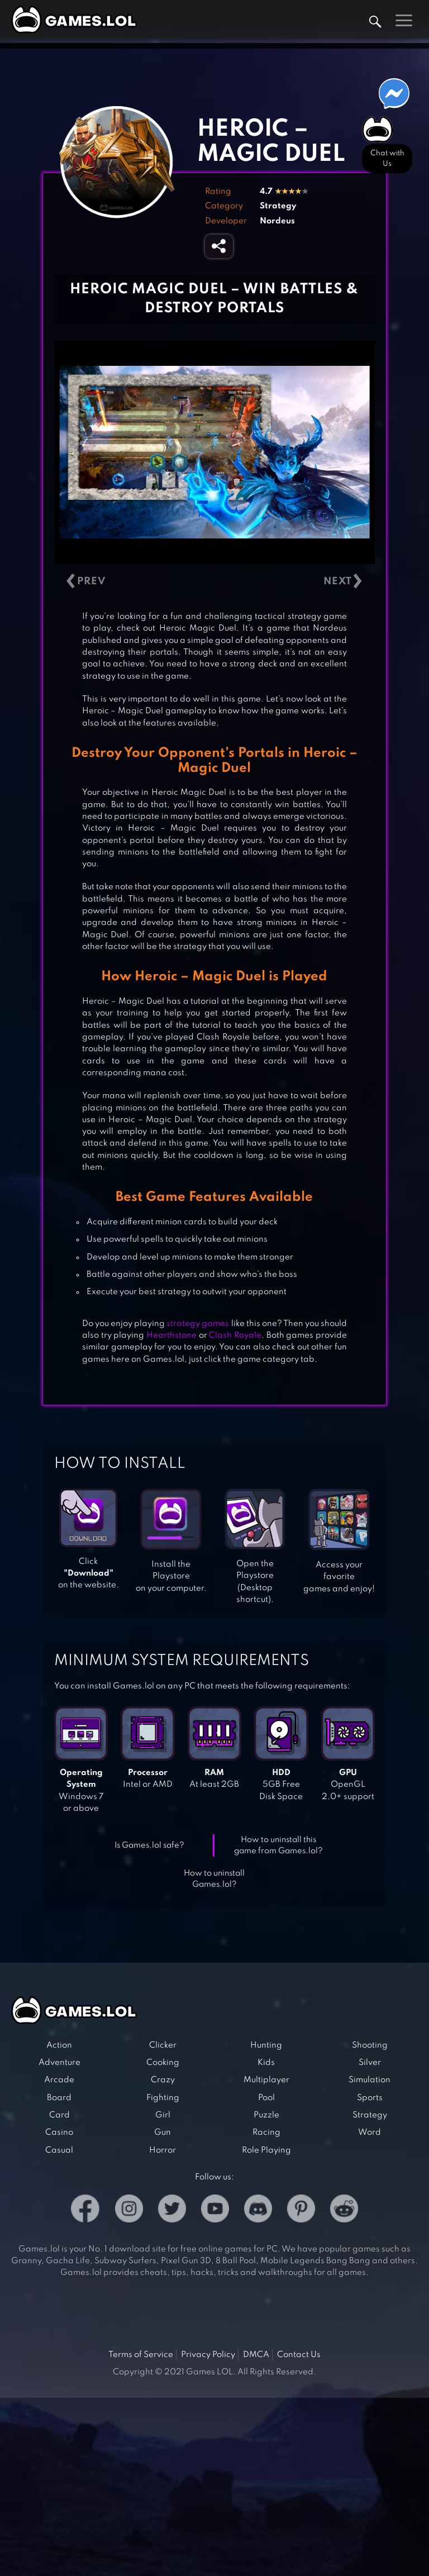 This screenshot has height=2576, width=429. Describe the element at coordinates (369, 2132) in the screenshot. I see `Word` at that location.